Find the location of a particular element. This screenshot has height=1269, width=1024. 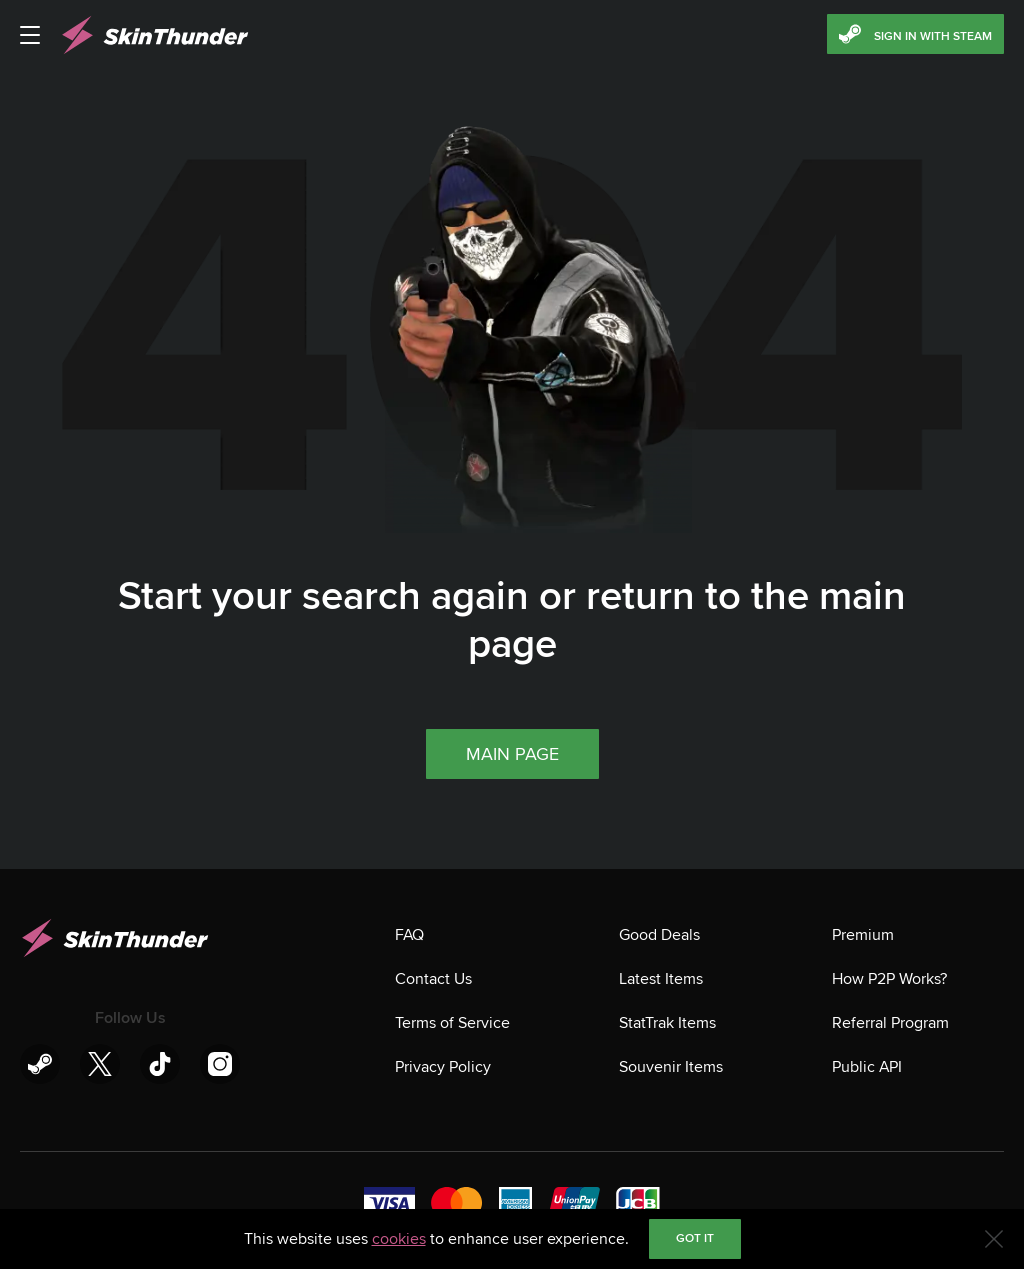

Good Deals is located at coordinates (659, 935).